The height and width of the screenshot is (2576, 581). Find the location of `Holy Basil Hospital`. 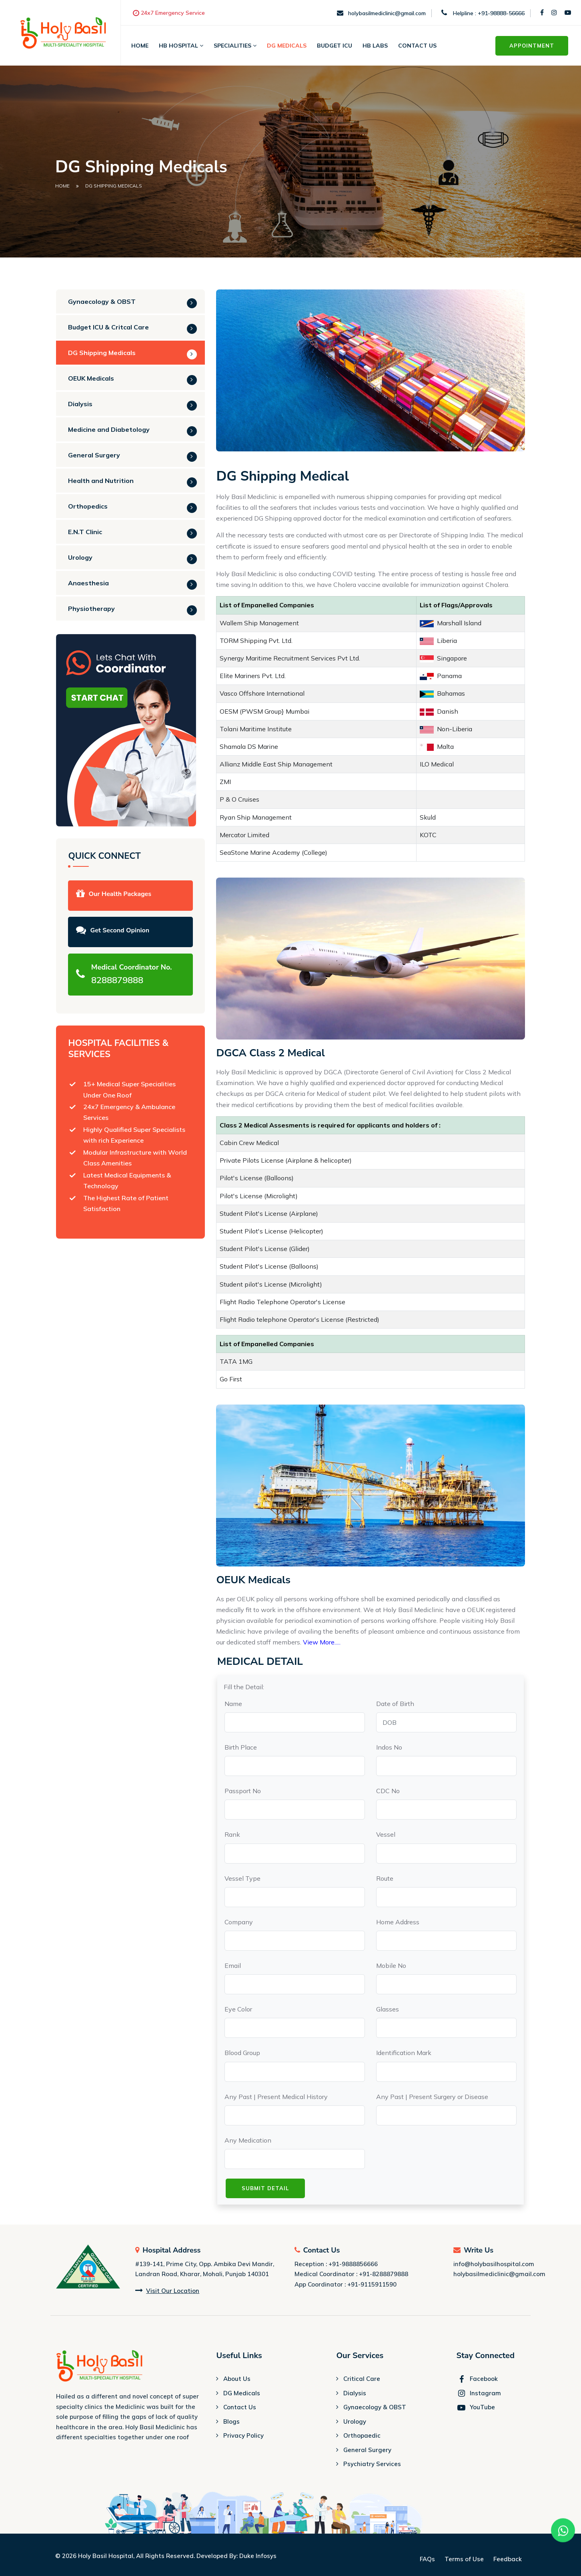

Holy Basil Hospital is located at coordinates (105, 2556).